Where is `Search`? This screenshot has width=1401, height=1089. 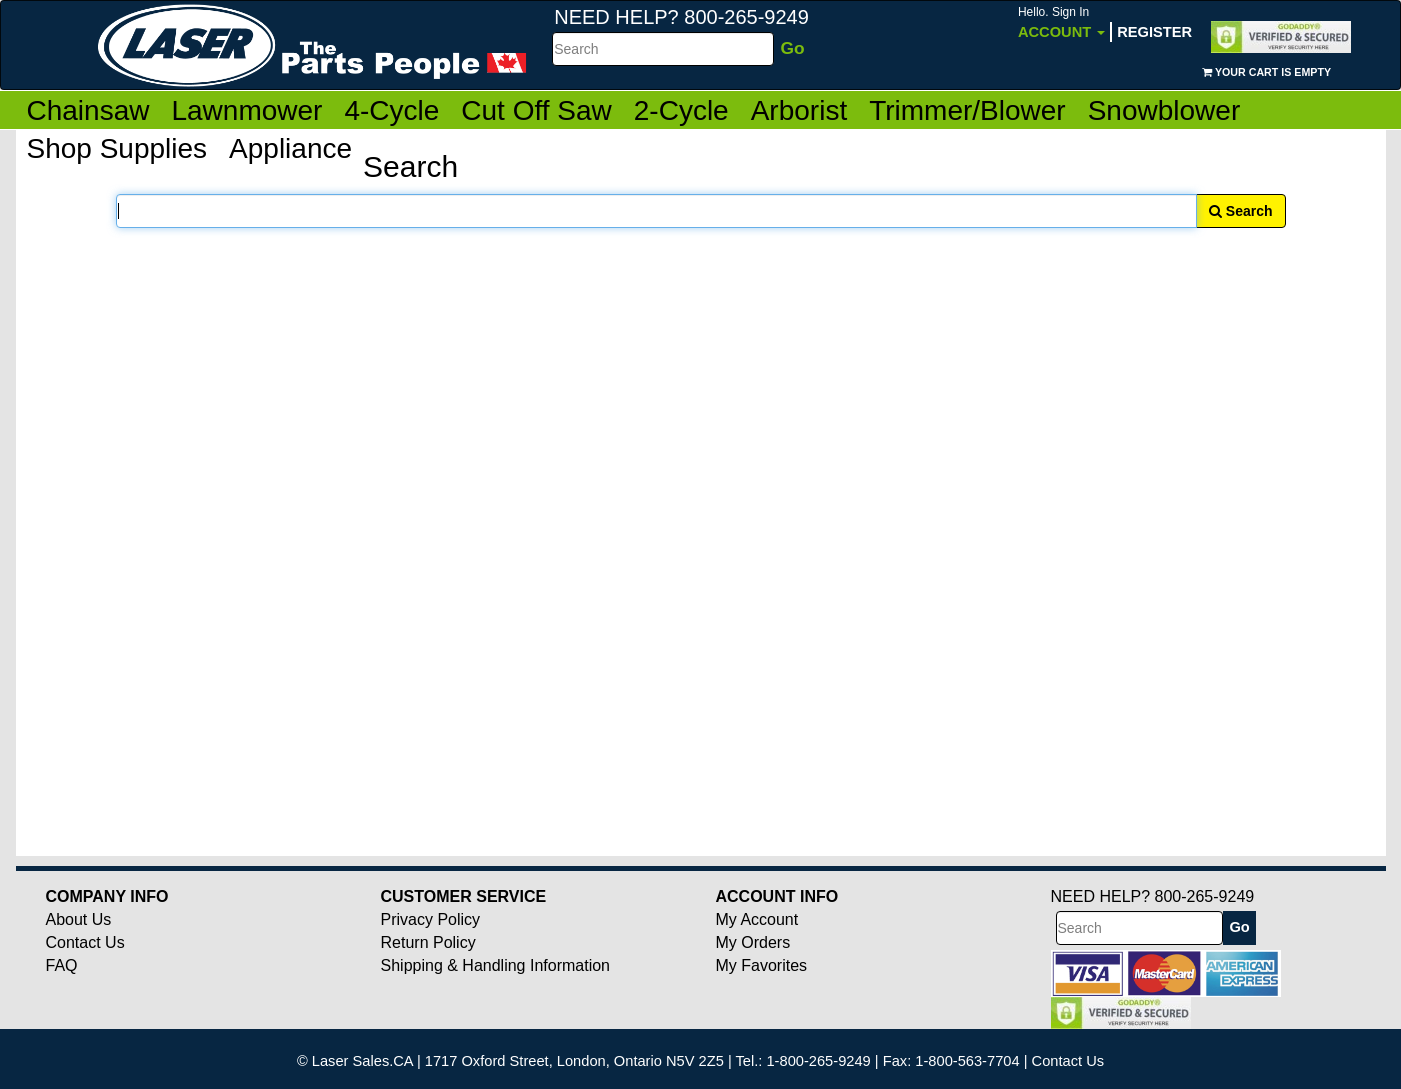
Search is located at coordinates (1241, 211).